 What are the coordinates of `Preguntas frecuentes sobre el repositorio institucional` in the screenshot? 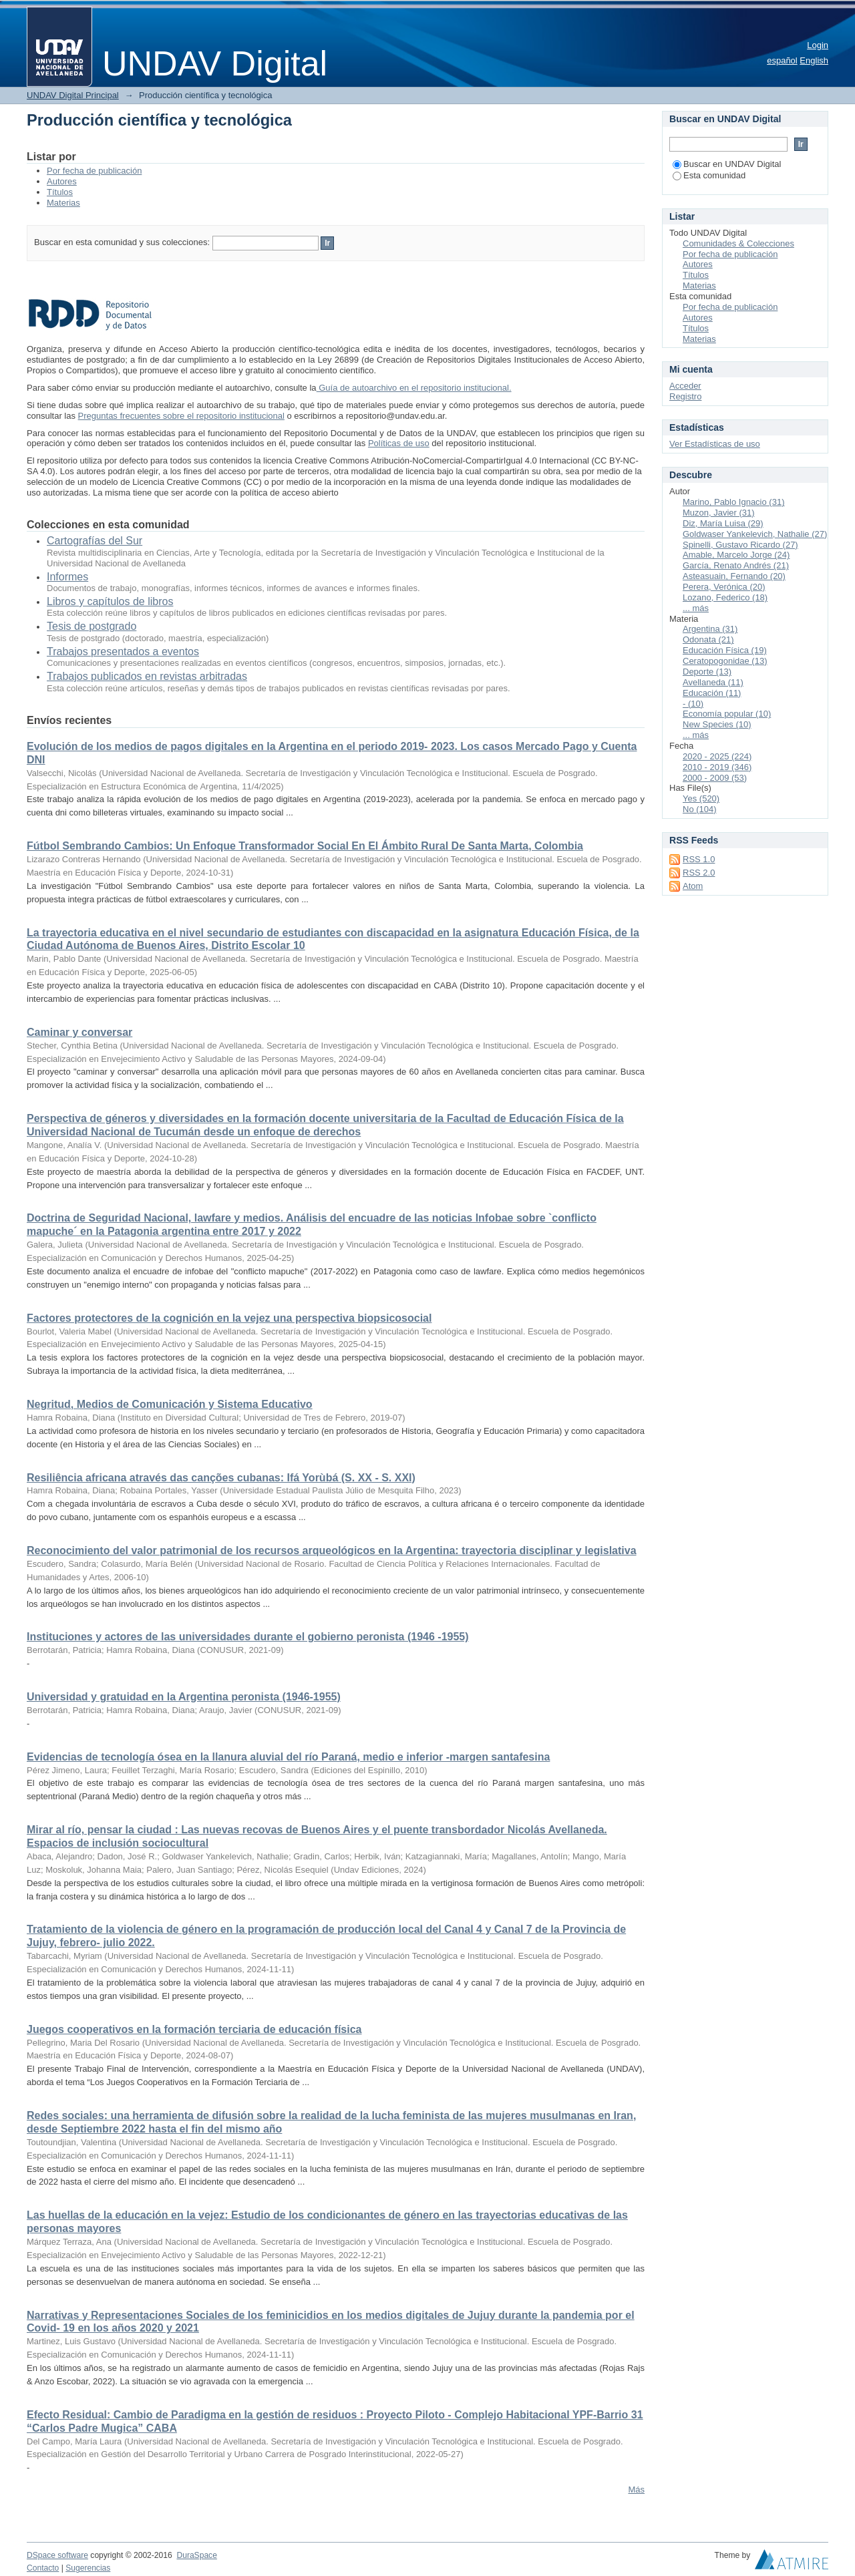 It's located at (181, 416).